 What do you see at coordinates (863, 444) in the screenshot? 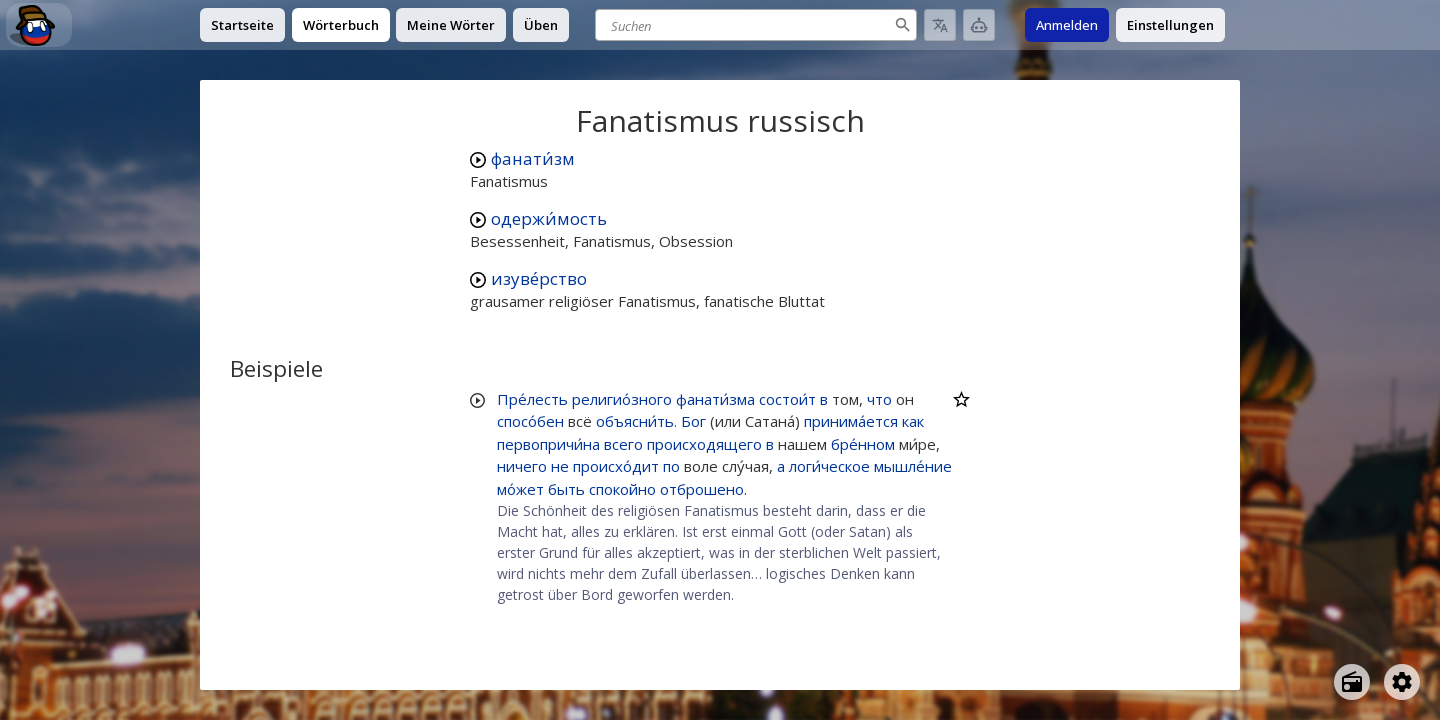
I see `бре́нном` at bounding box center [863, 444].